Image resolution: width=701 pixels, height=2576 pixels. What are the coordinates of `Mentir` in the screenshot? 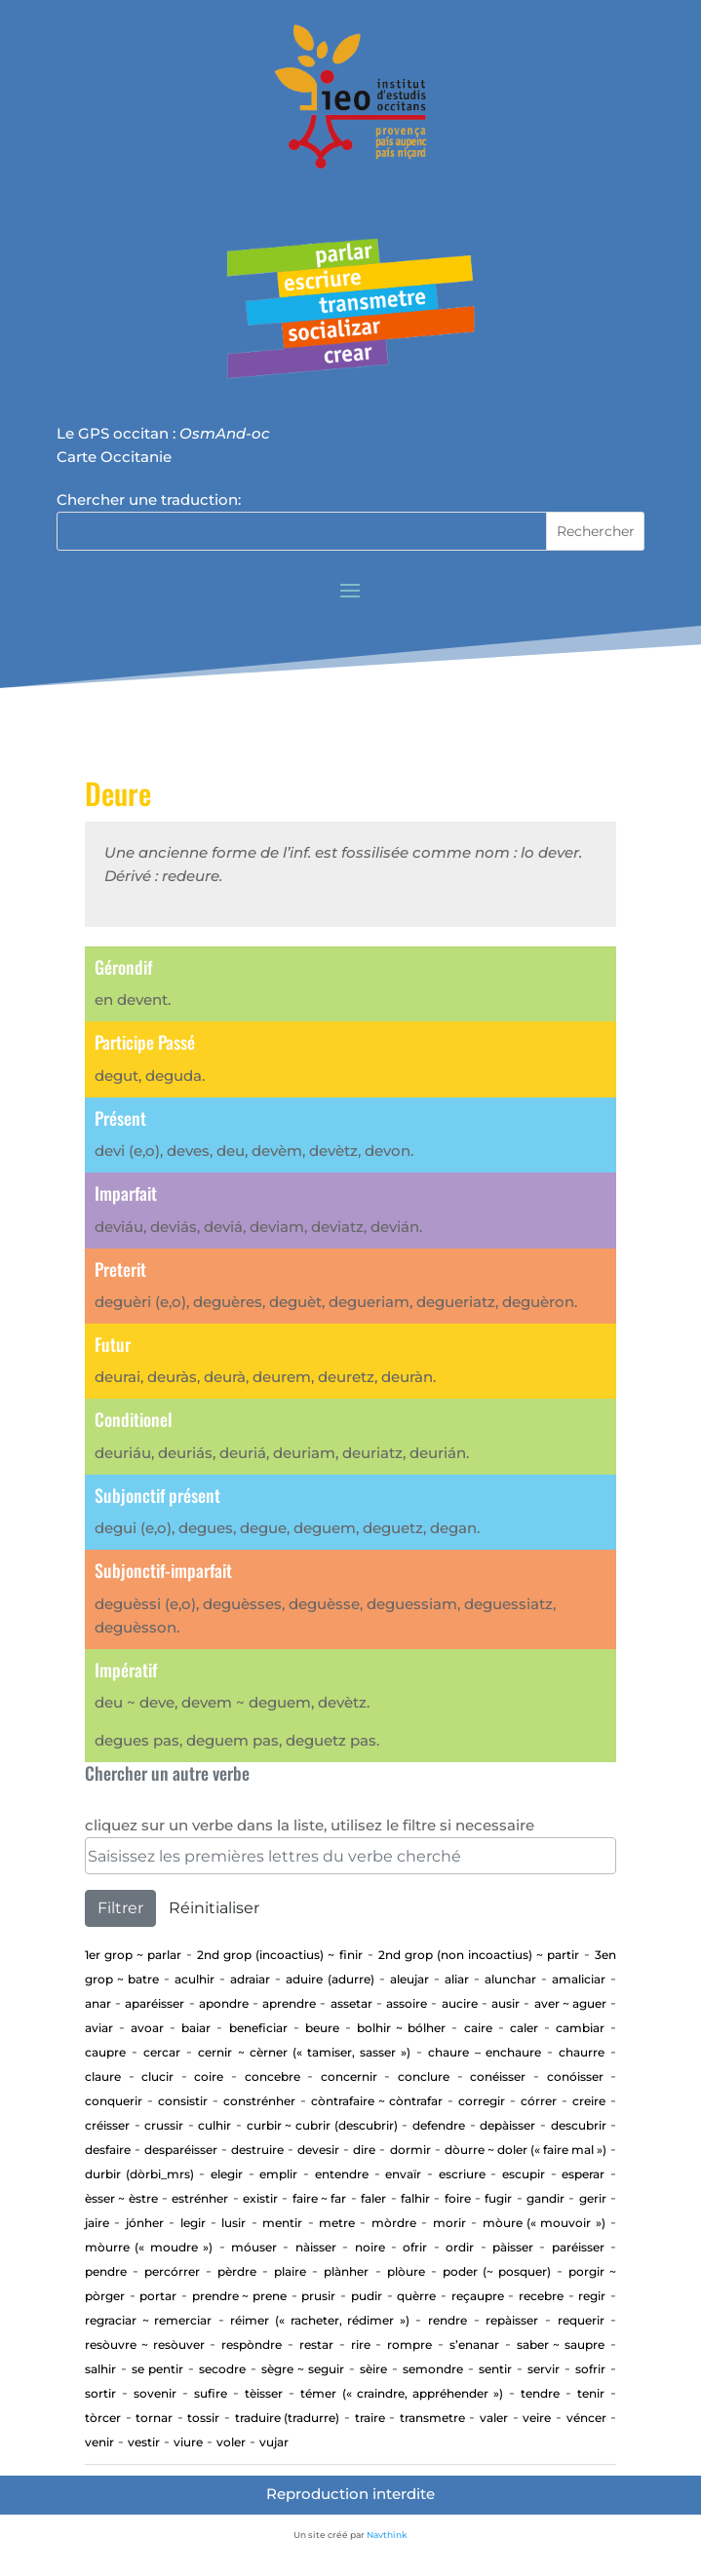 It's located at (282, 2222).